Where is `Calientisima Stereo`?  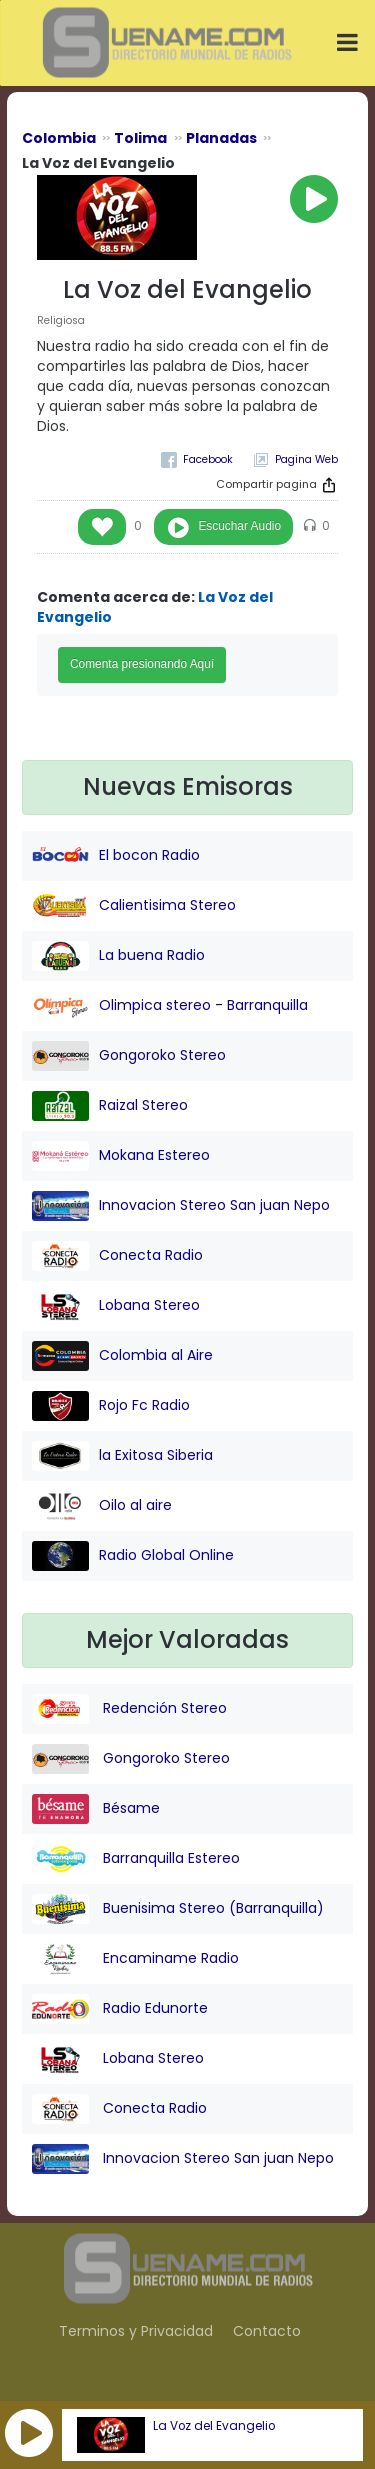
Calientisima Stereo is located at coordinates (134, 906).